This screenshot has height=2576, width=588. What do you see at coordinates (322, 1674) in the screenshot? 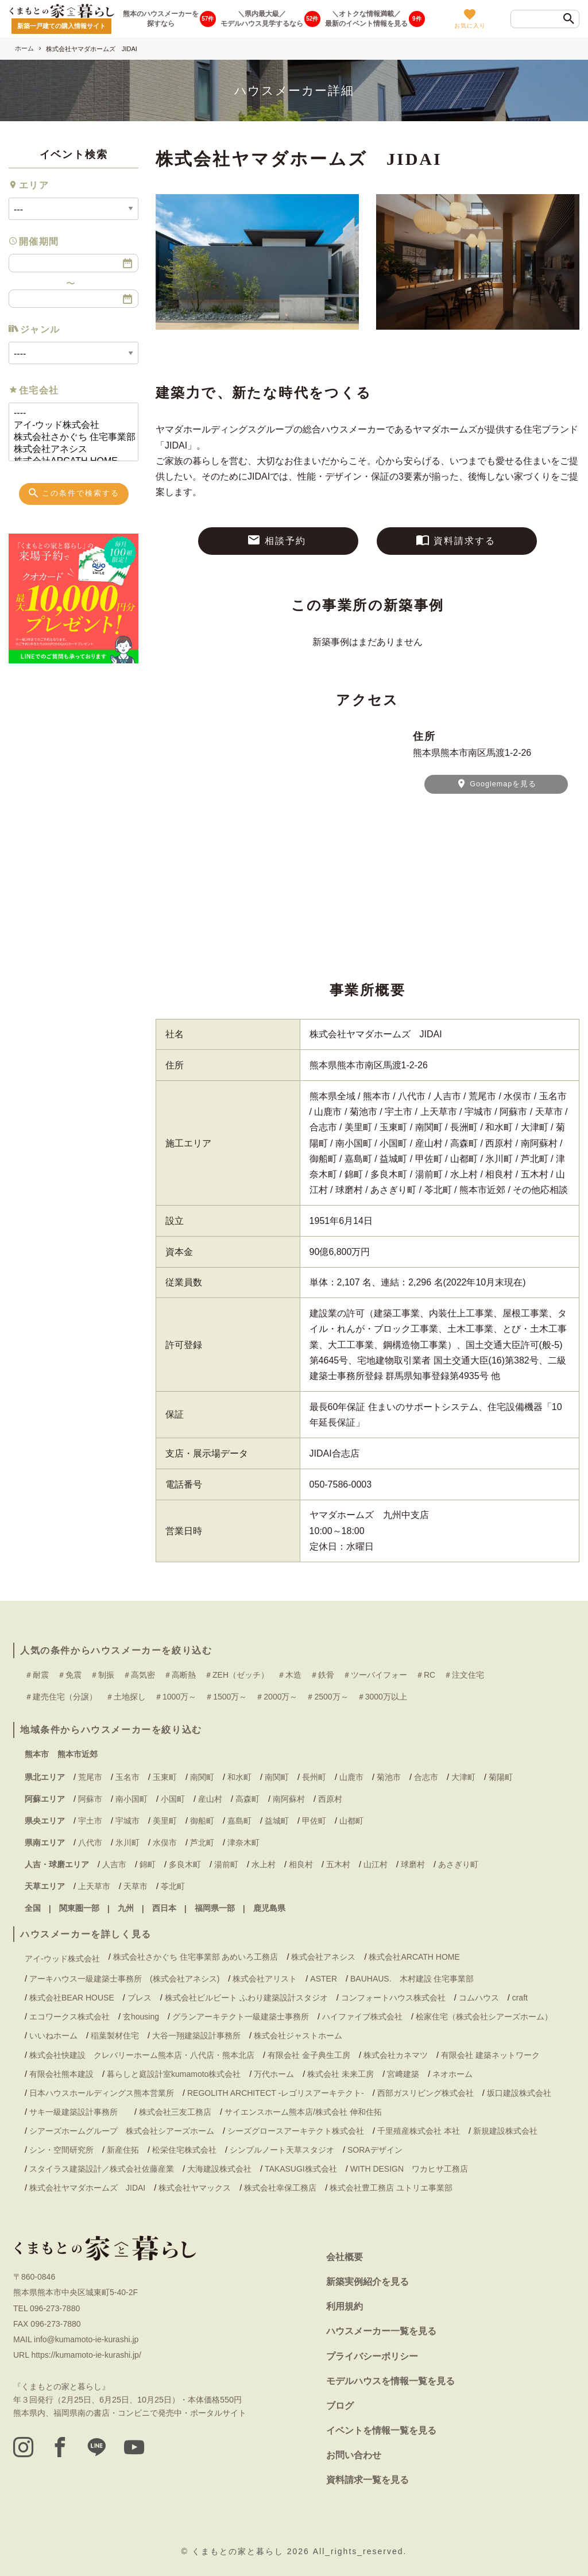
I see `＃鉄骨` at bounding box center [322, 1674].